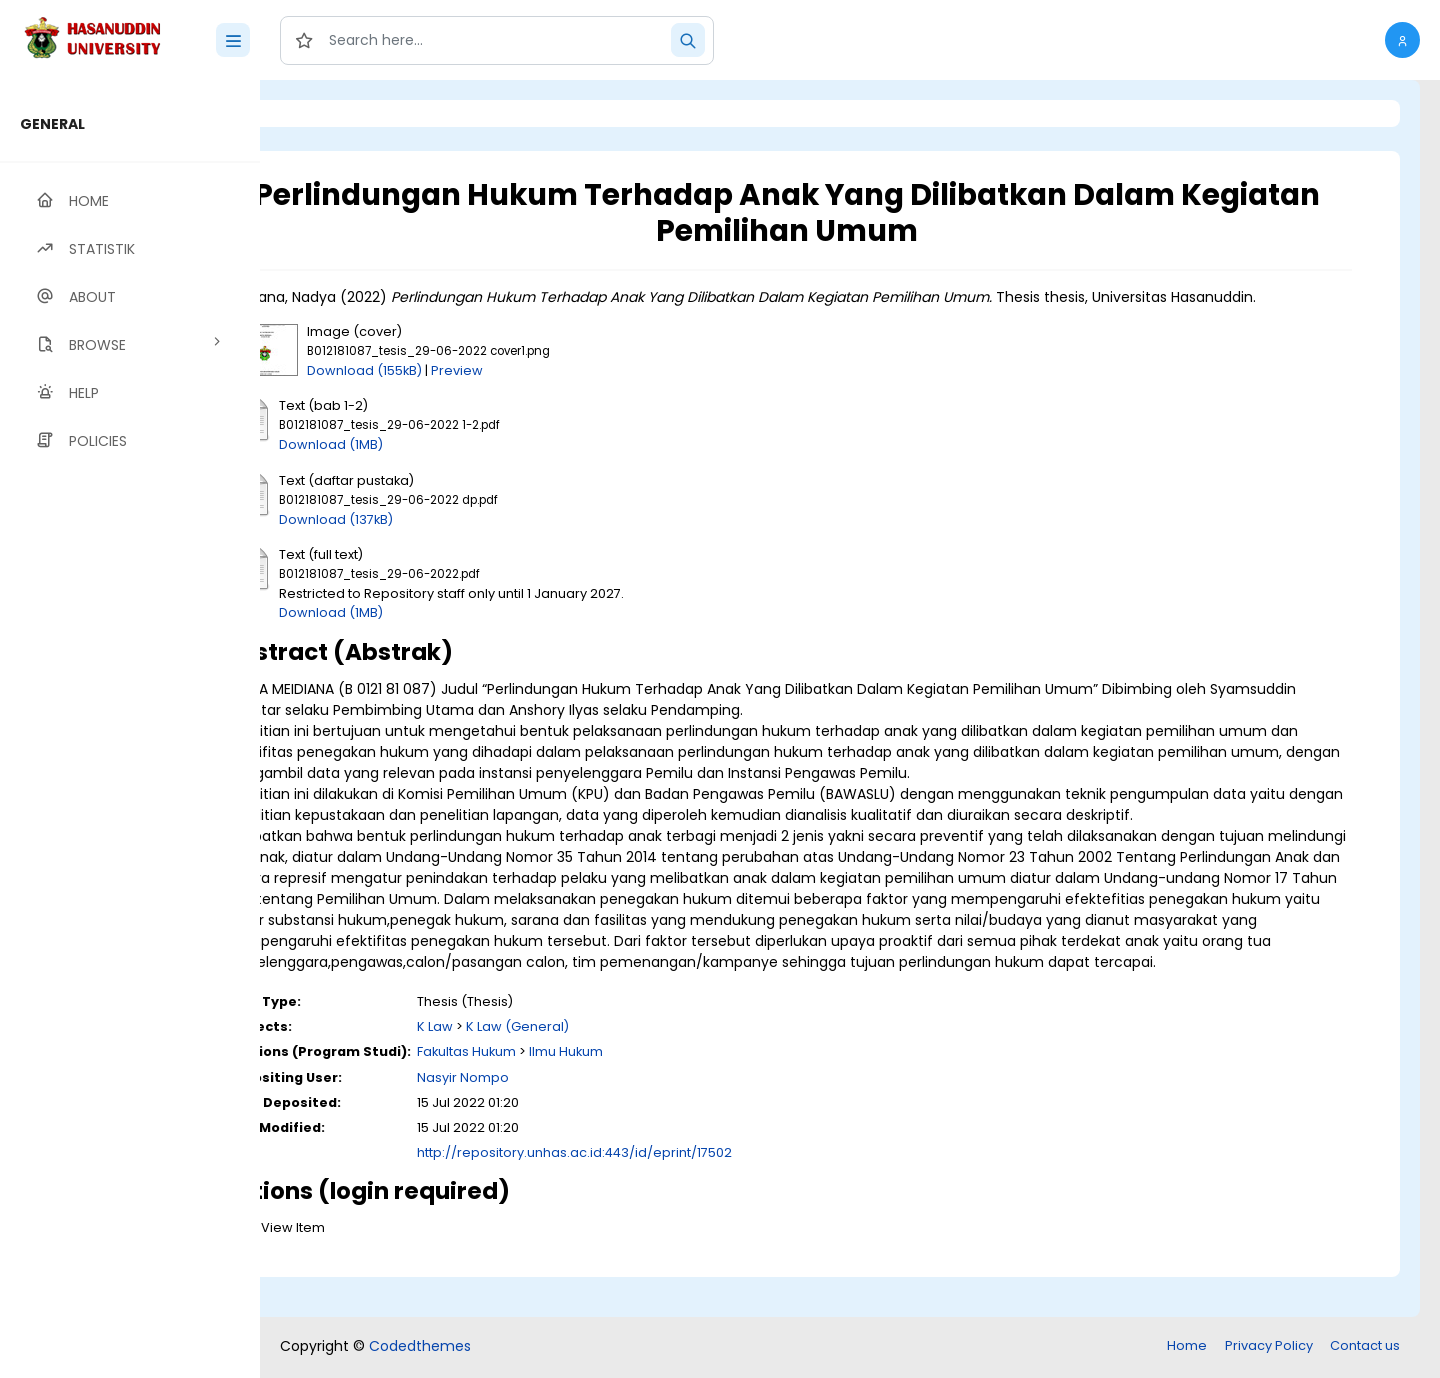 The width and height of the screenshot is (1440, 1378). What do you see at coordinates (541, 1068) in the screenshot?
I see `K Law` at bounding box center [541, 1068].